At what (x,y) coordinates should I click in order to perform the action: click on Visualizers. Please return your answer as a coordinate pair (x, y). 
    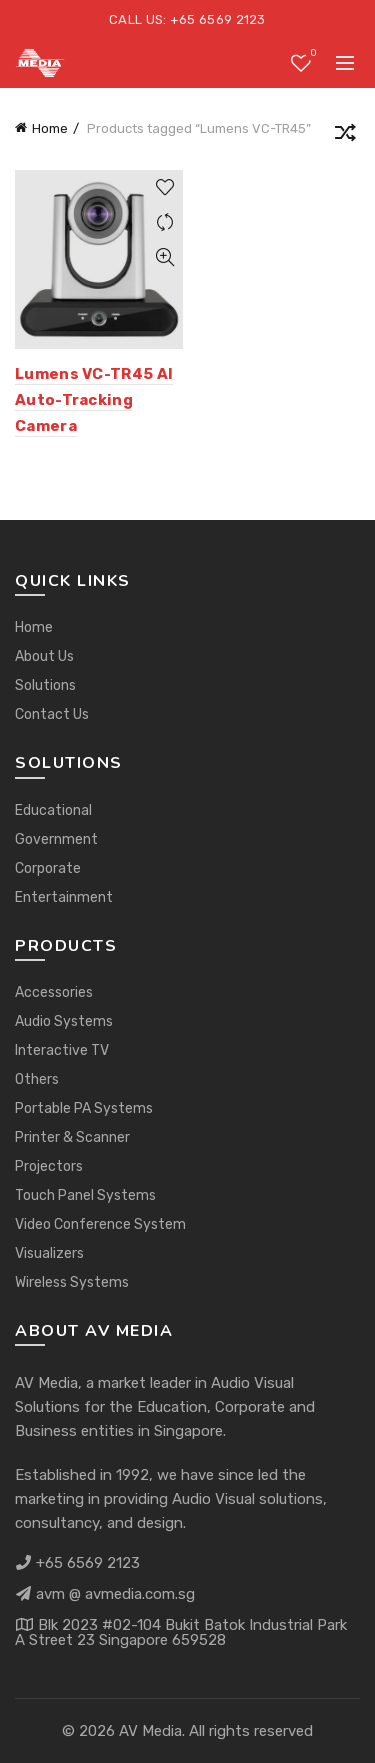
    Looking at the image, I should click on (49, 1253).